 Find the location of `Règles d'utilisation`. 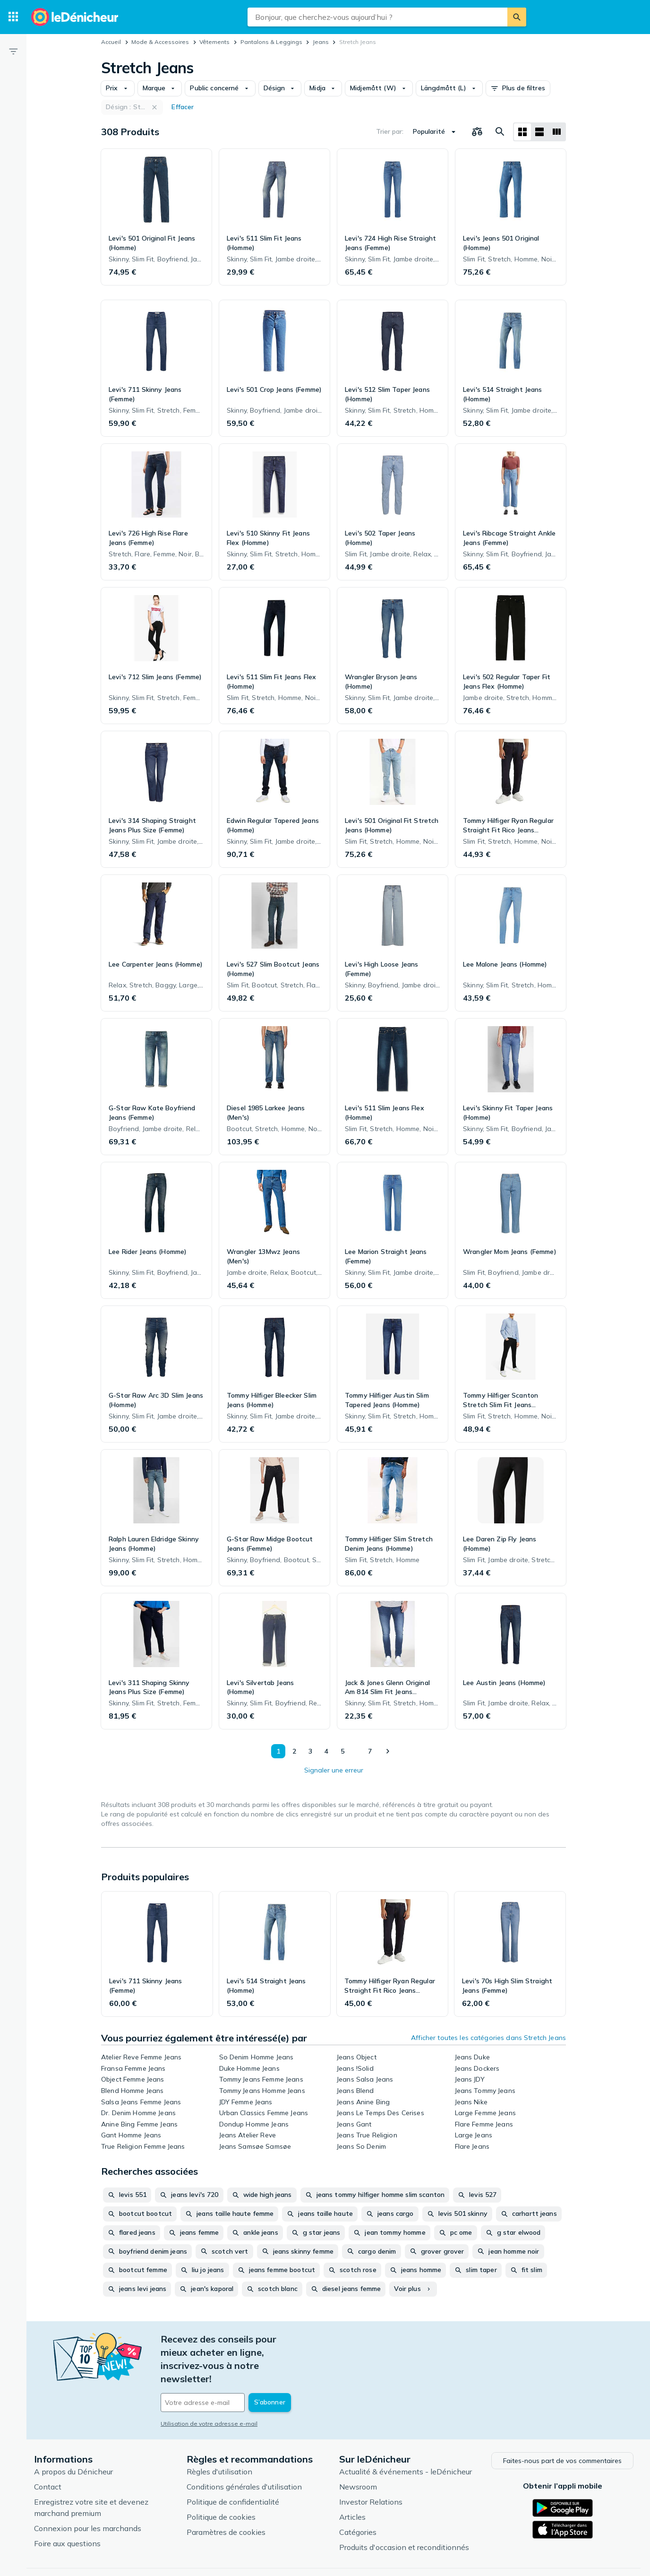

Règles d'utilisation is located at coordinates (219, 2437).